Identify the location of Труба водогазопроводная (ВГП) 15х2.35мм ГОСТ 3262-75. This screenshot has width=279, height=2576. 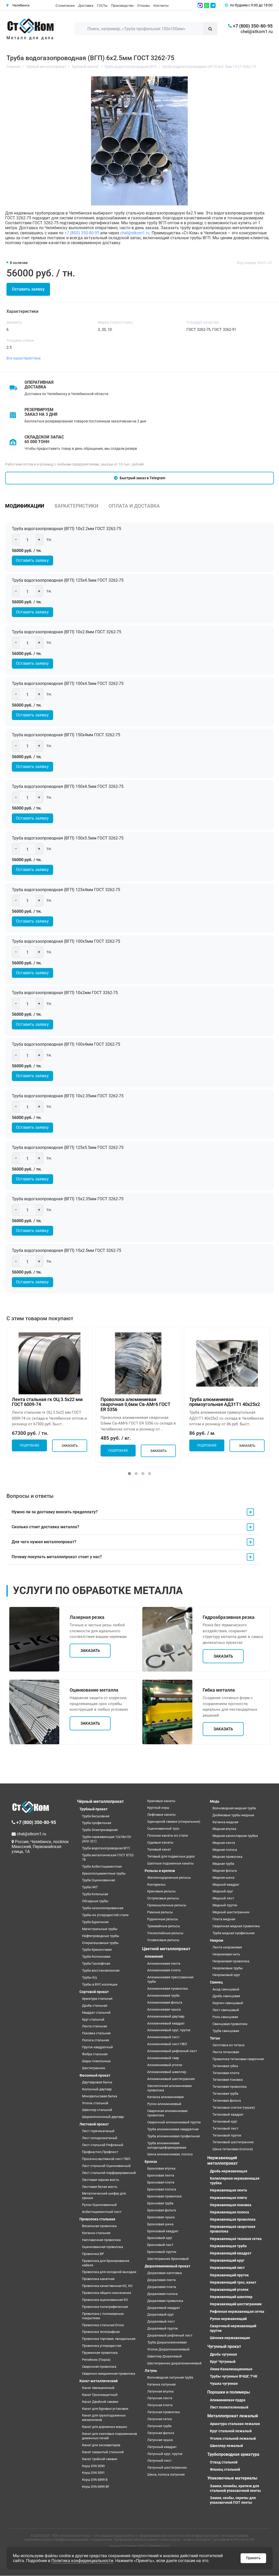
(69, 1199).